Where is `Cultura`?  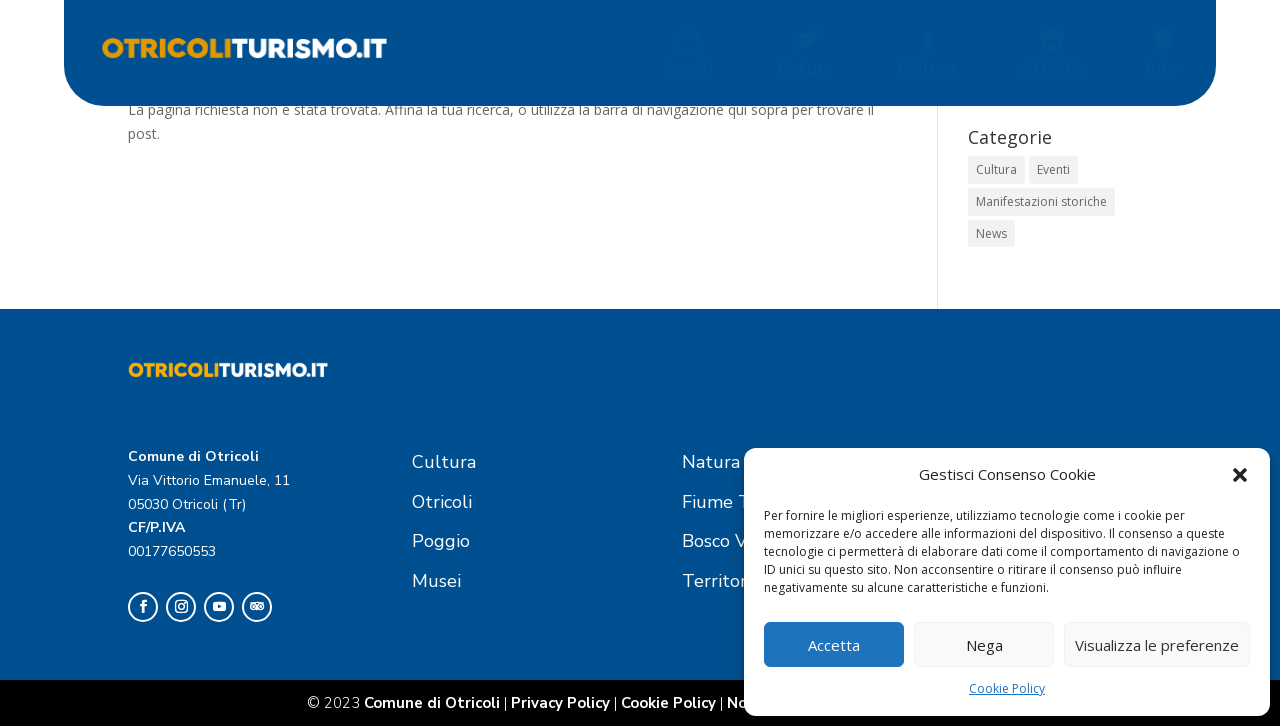
Cultura is located at coordinates (444, 462).